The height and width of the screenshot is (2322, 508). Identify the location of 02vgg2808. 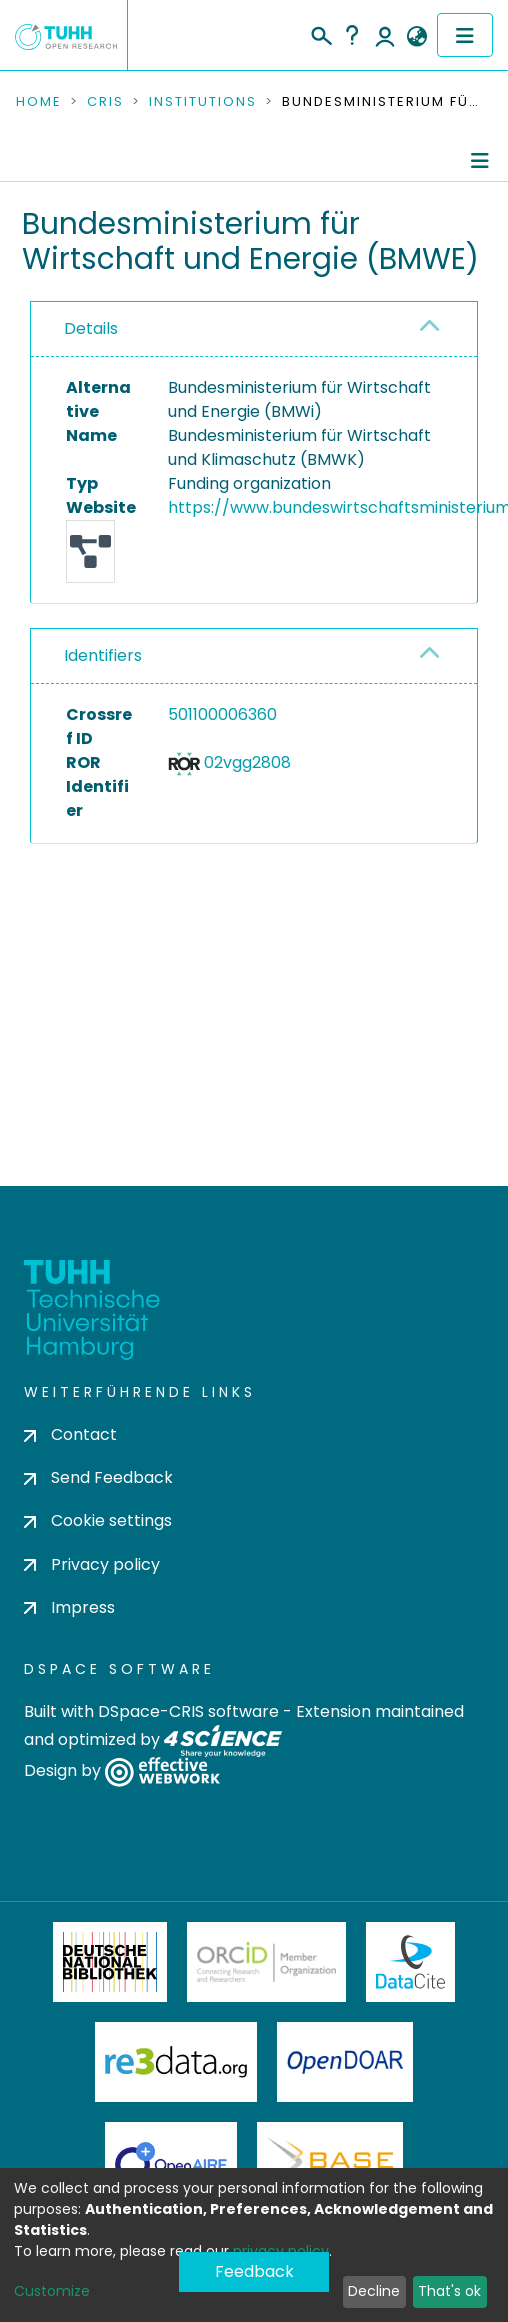
(247, 762).